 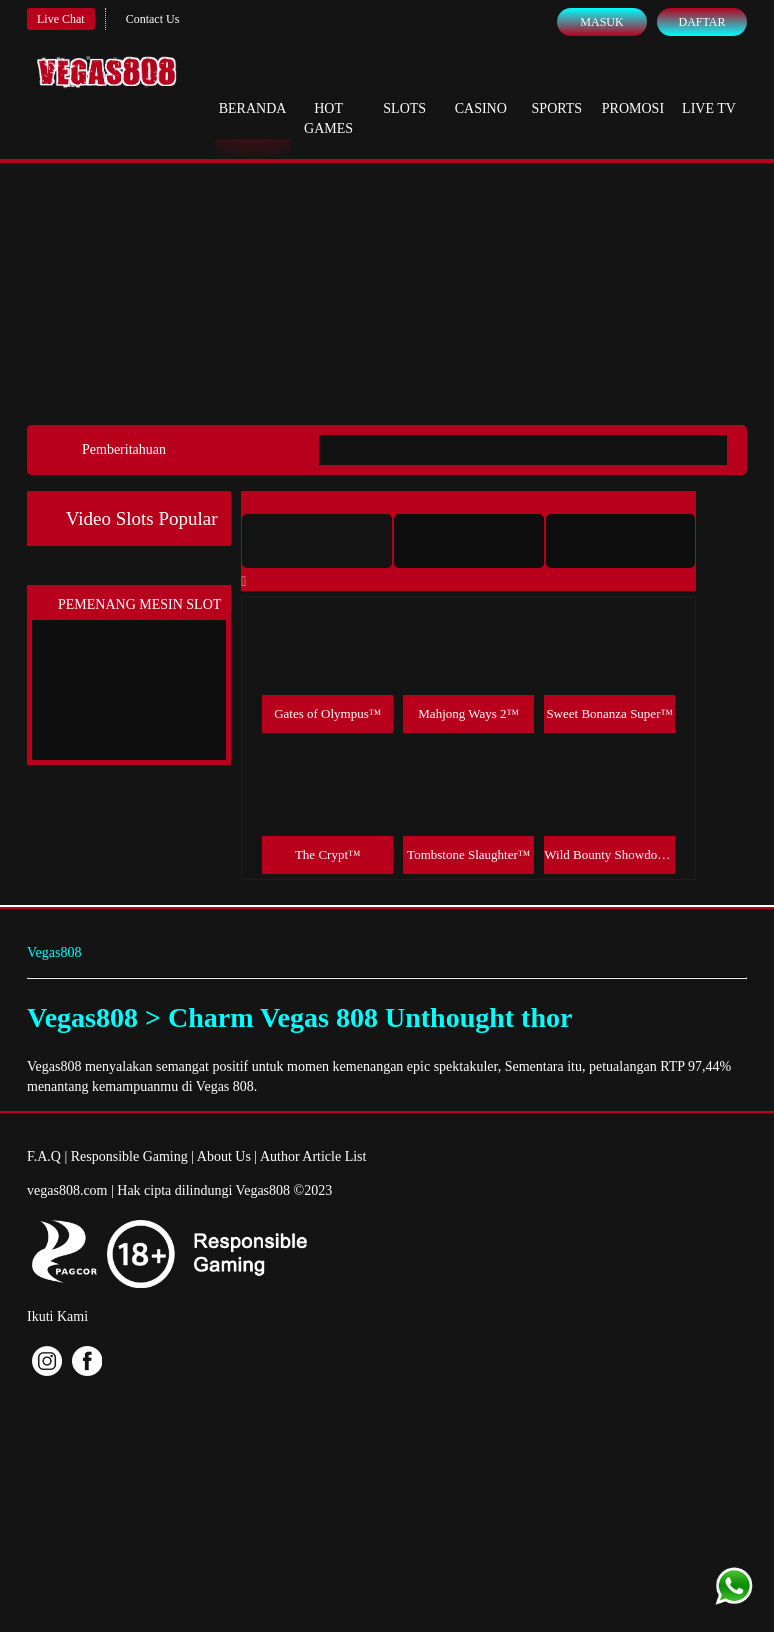 I want to click on Responsible Gaming, so click(x=129, y=1156).